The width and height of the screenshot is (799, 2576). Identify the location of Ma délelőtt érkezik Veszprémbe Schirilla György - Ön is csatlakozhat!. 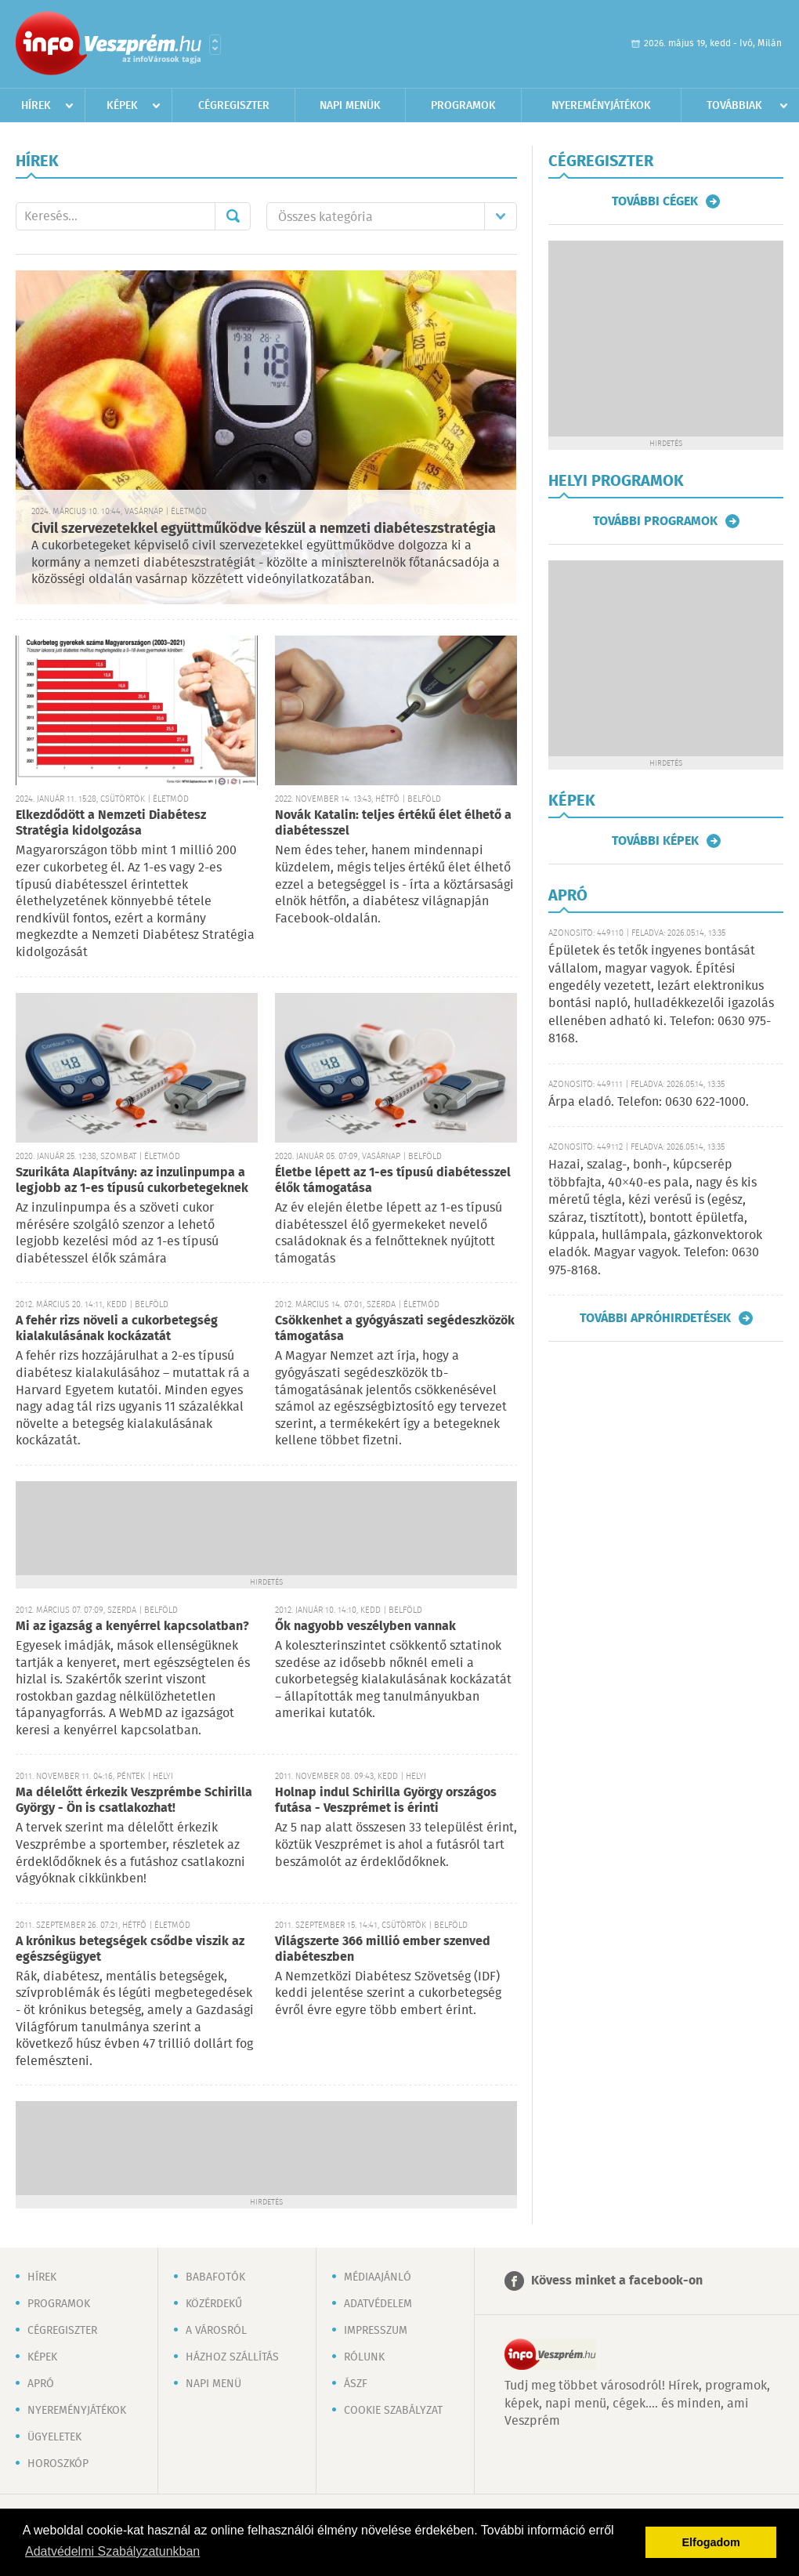
(134, 1800).